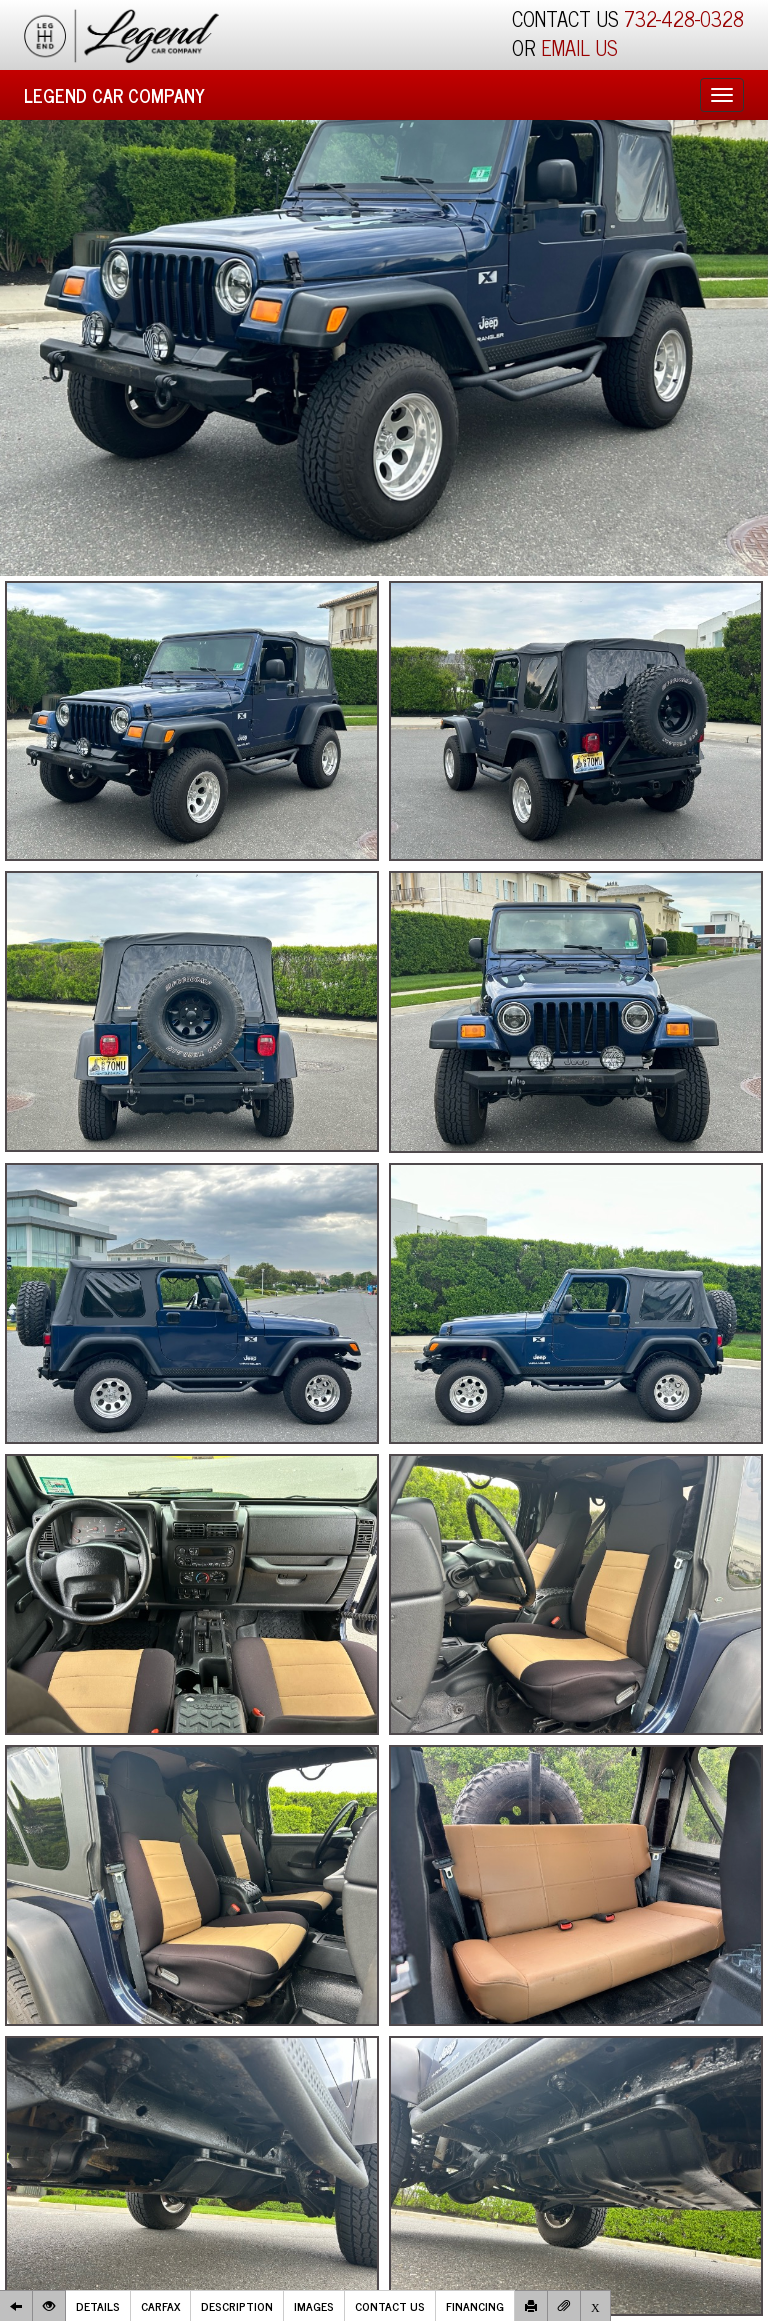 Image resolution: width=768 pixels, height=2321 pixels. I want to click on Details, so click(98, 2306).